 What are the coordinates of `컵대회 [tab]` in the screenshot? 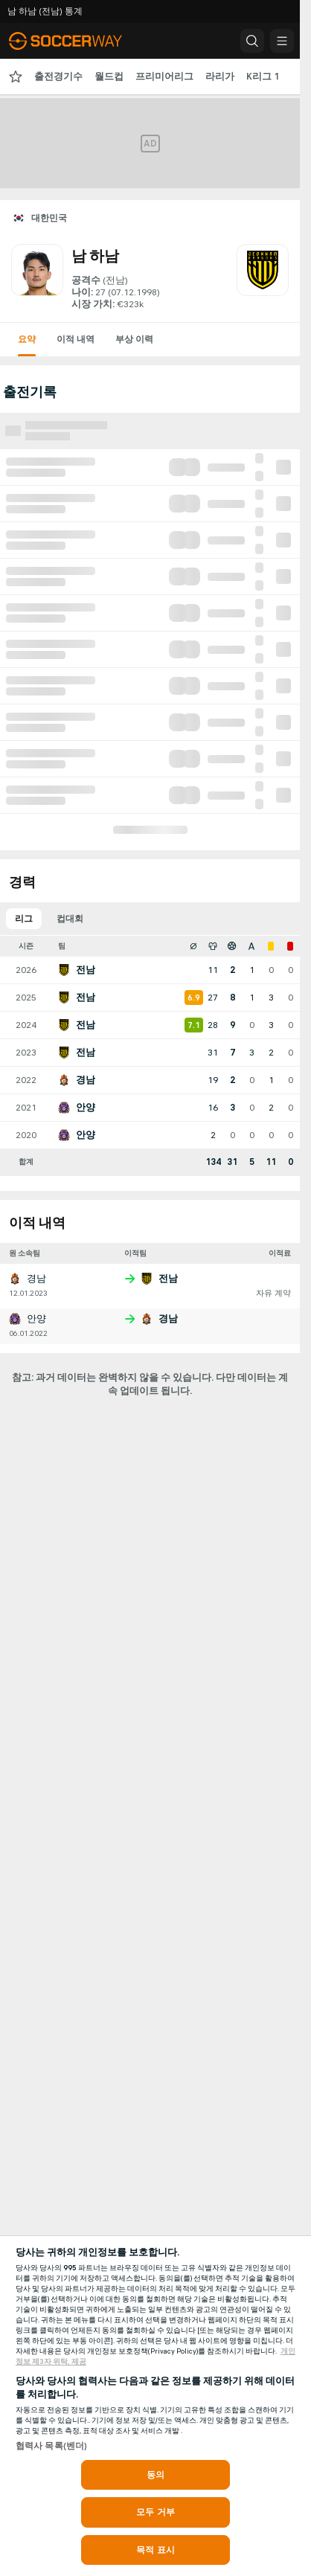 It's located at (70, 918).